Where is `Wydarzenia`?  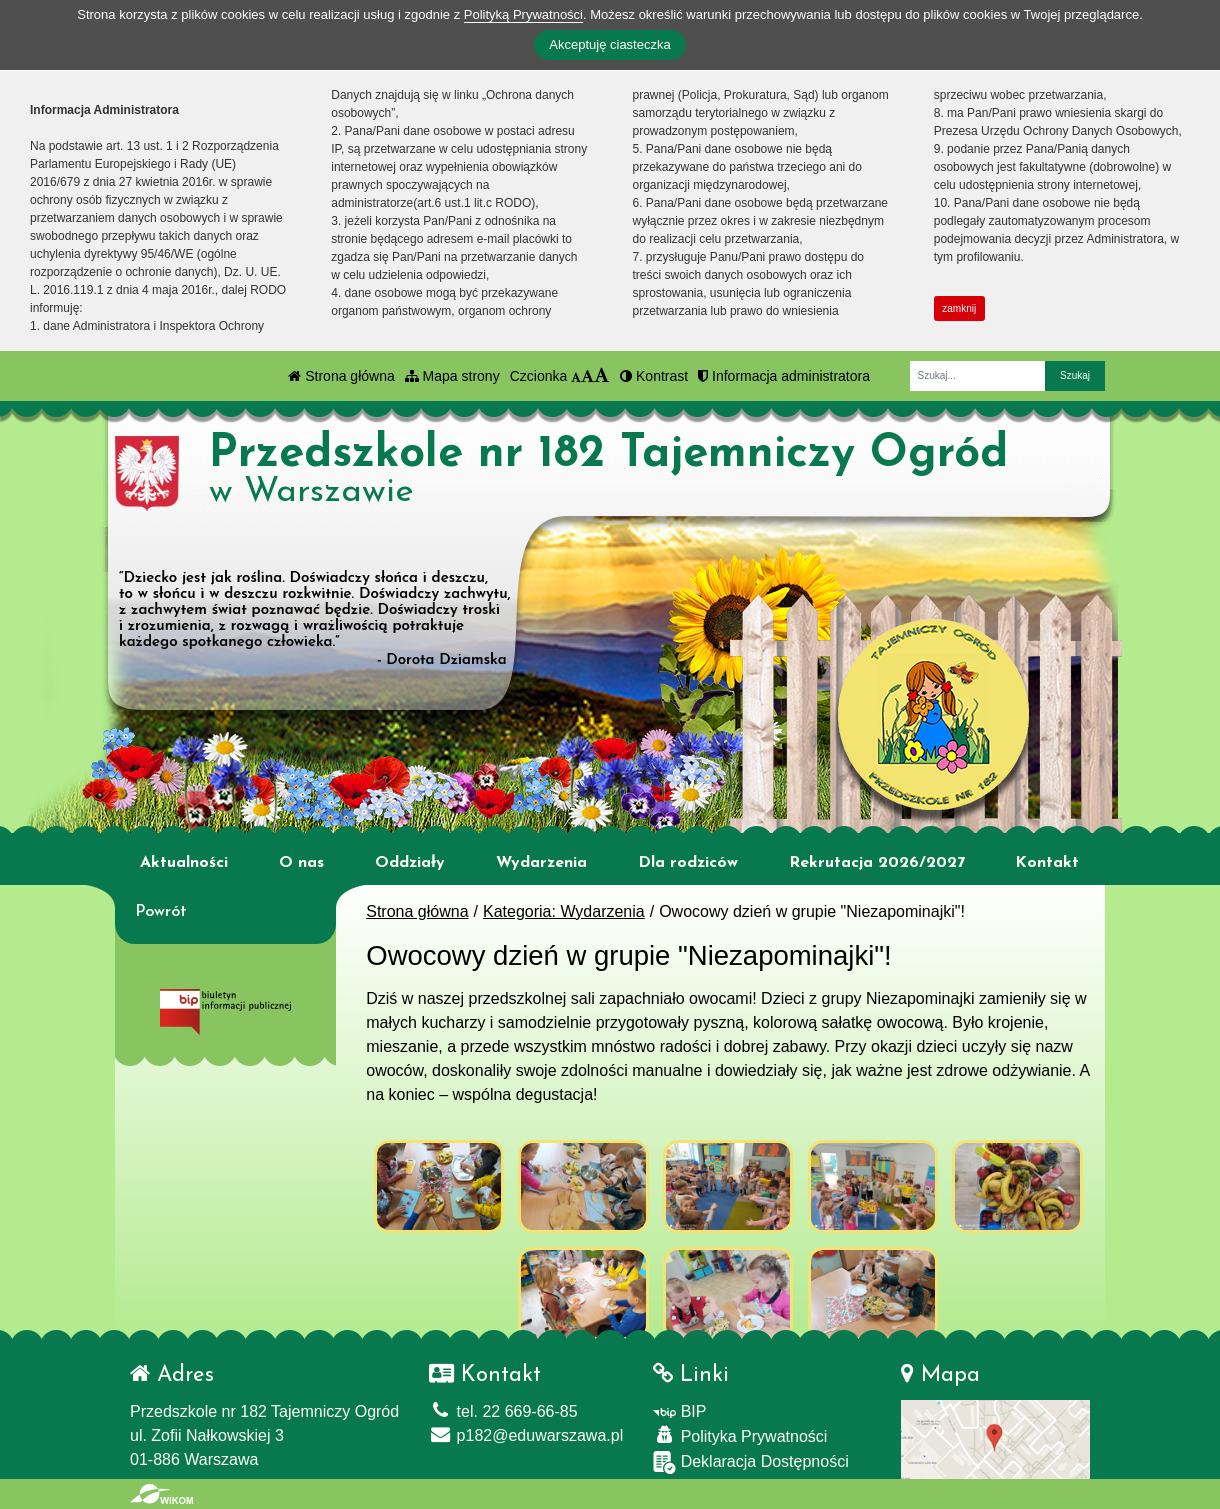
Wydarzenia is located at coordinates (541, 863).